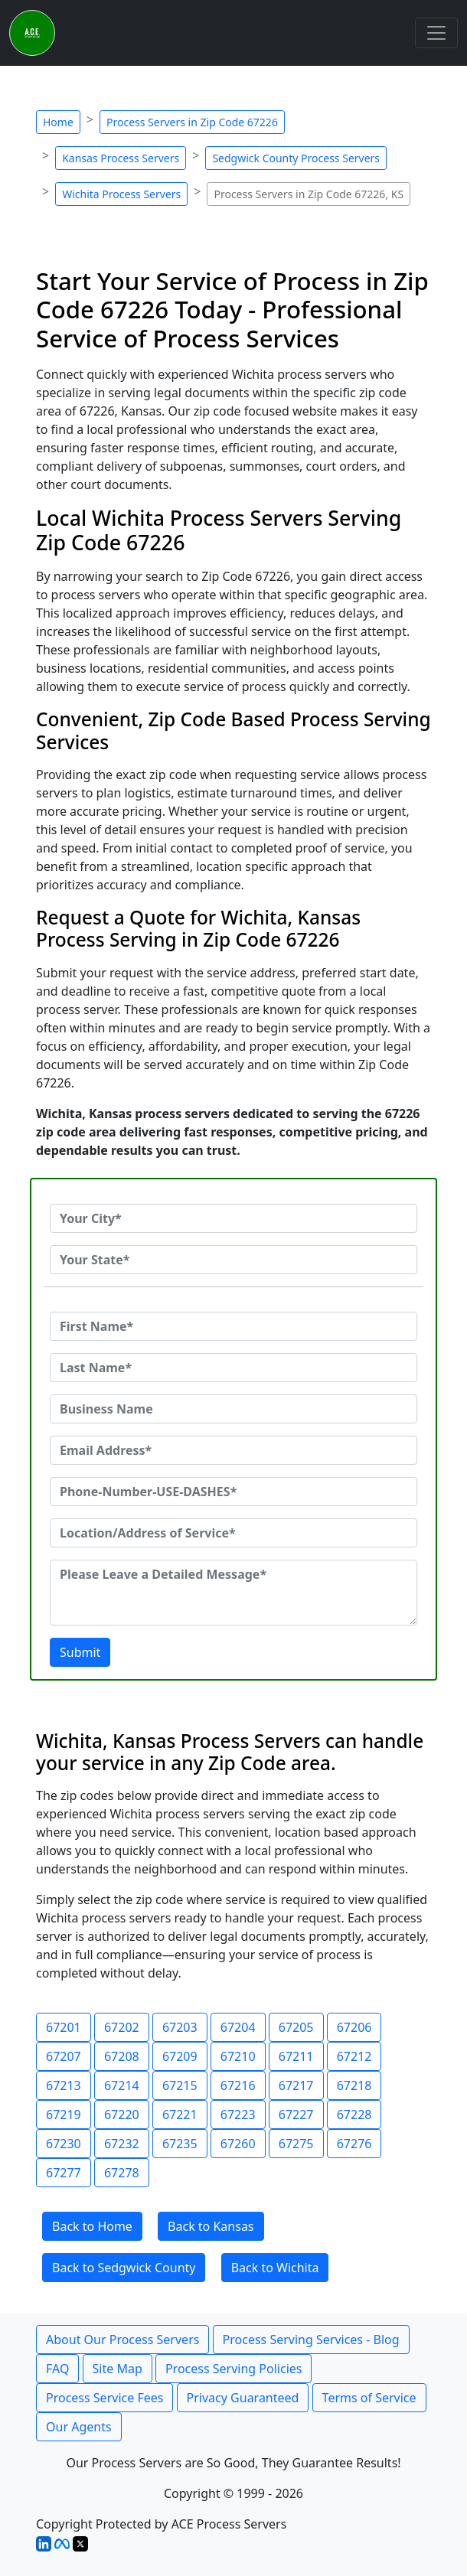 The height and width of the screenshot is (2576, 467). What do you see at coordinates (243, 2397) in the screenshot?
I see `Privacy Guaranteed` at bounding box center [243, 2397].